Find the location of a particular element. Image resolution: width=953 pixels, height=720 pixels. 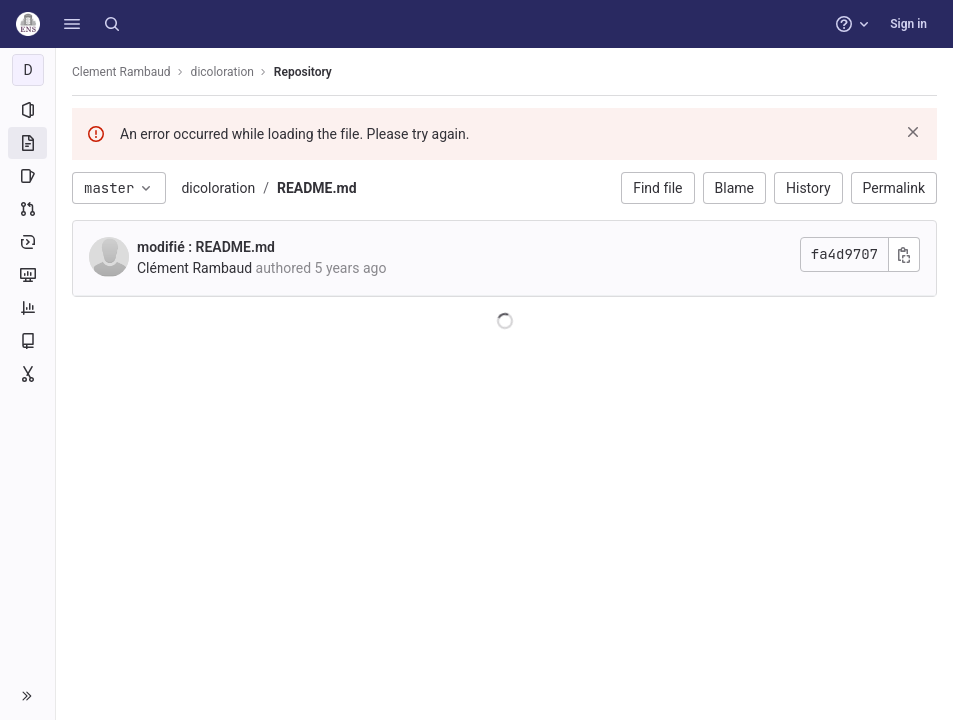

modifié : README.md is located at coordinates (206, 247).